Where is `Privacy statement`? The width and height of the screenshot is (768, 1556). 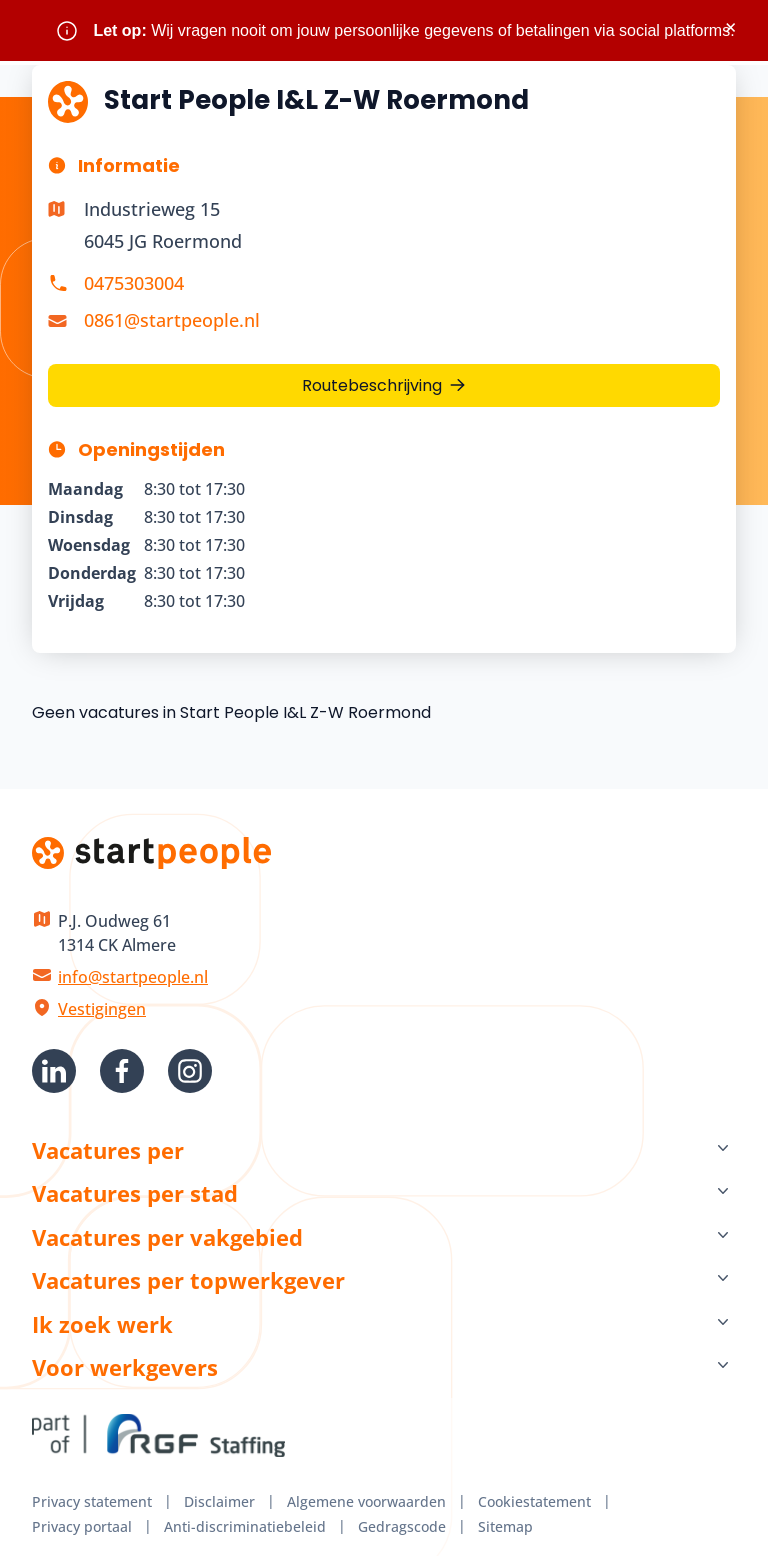 Privacy statement is located at coordinates (92, 1501).